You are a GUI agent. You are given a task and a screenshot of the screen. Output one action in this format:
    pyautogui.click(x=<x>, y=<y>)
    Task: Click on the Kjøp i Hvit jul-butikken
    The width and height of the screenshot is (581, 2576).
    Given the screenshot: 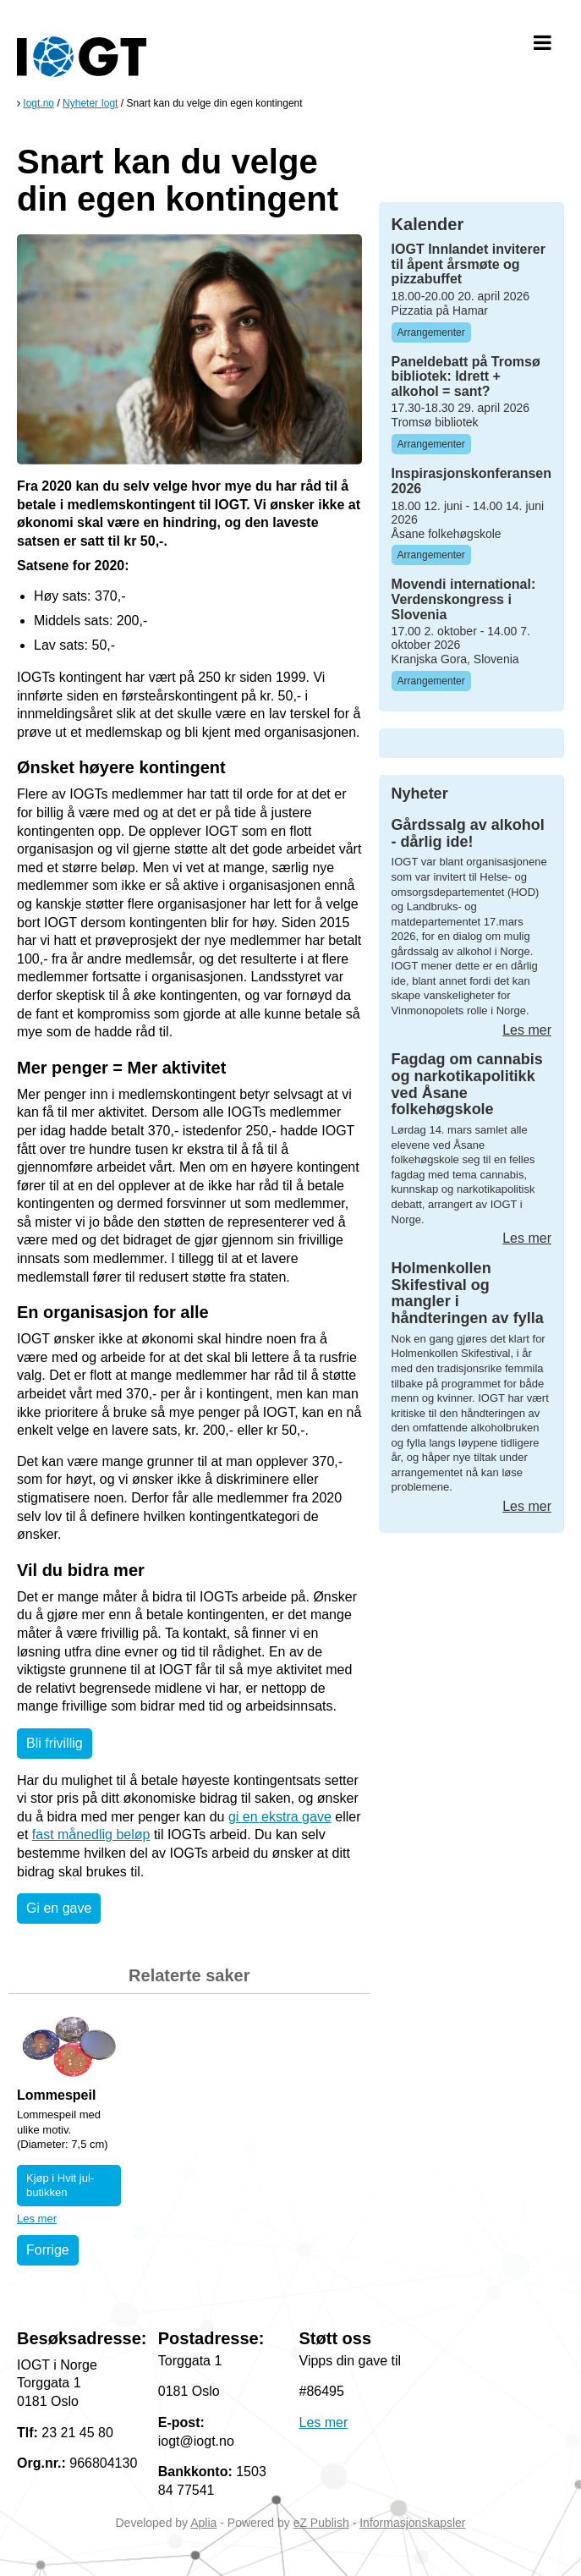 What is the action you would take?
    pyautogui.click(x=60, y=2186)
    